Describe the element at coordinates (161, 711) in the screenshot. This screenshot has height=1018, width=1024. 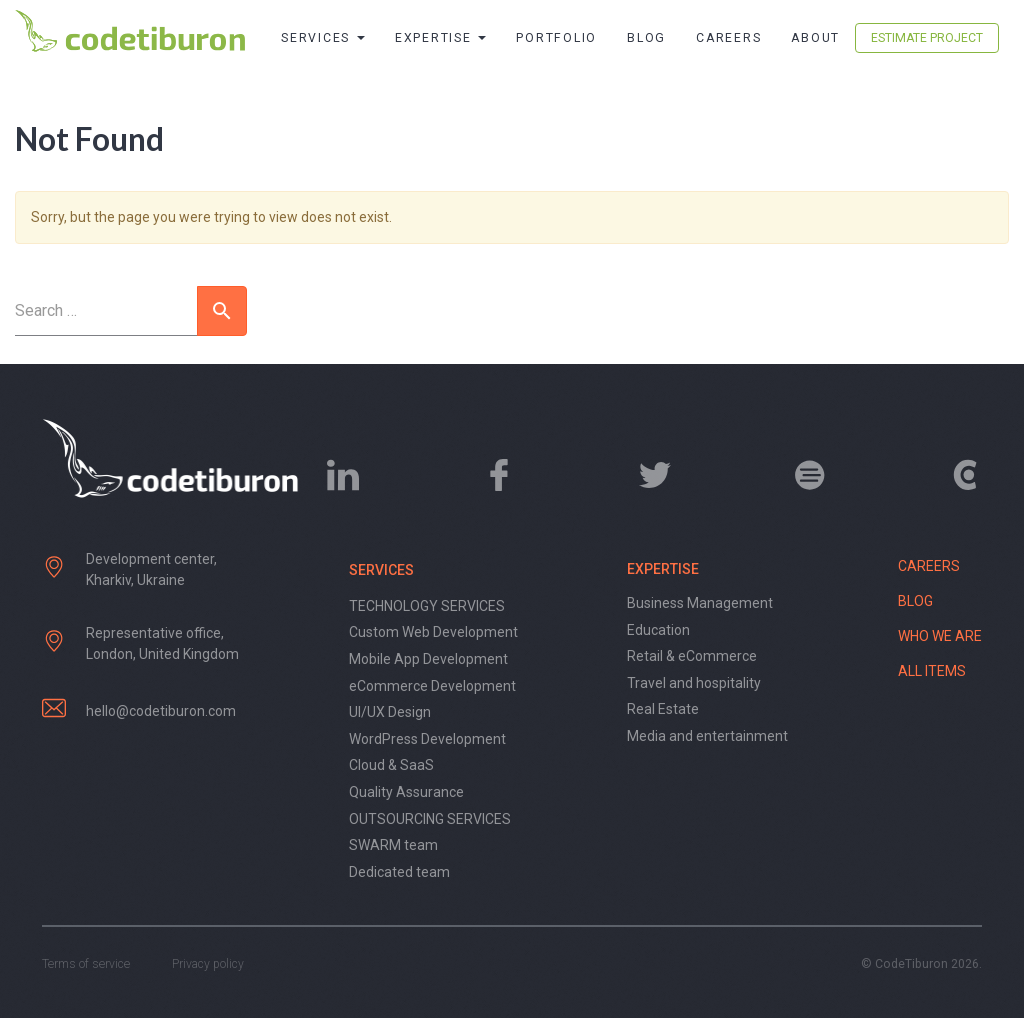
I see `hello@codetiburon.com` at that location.